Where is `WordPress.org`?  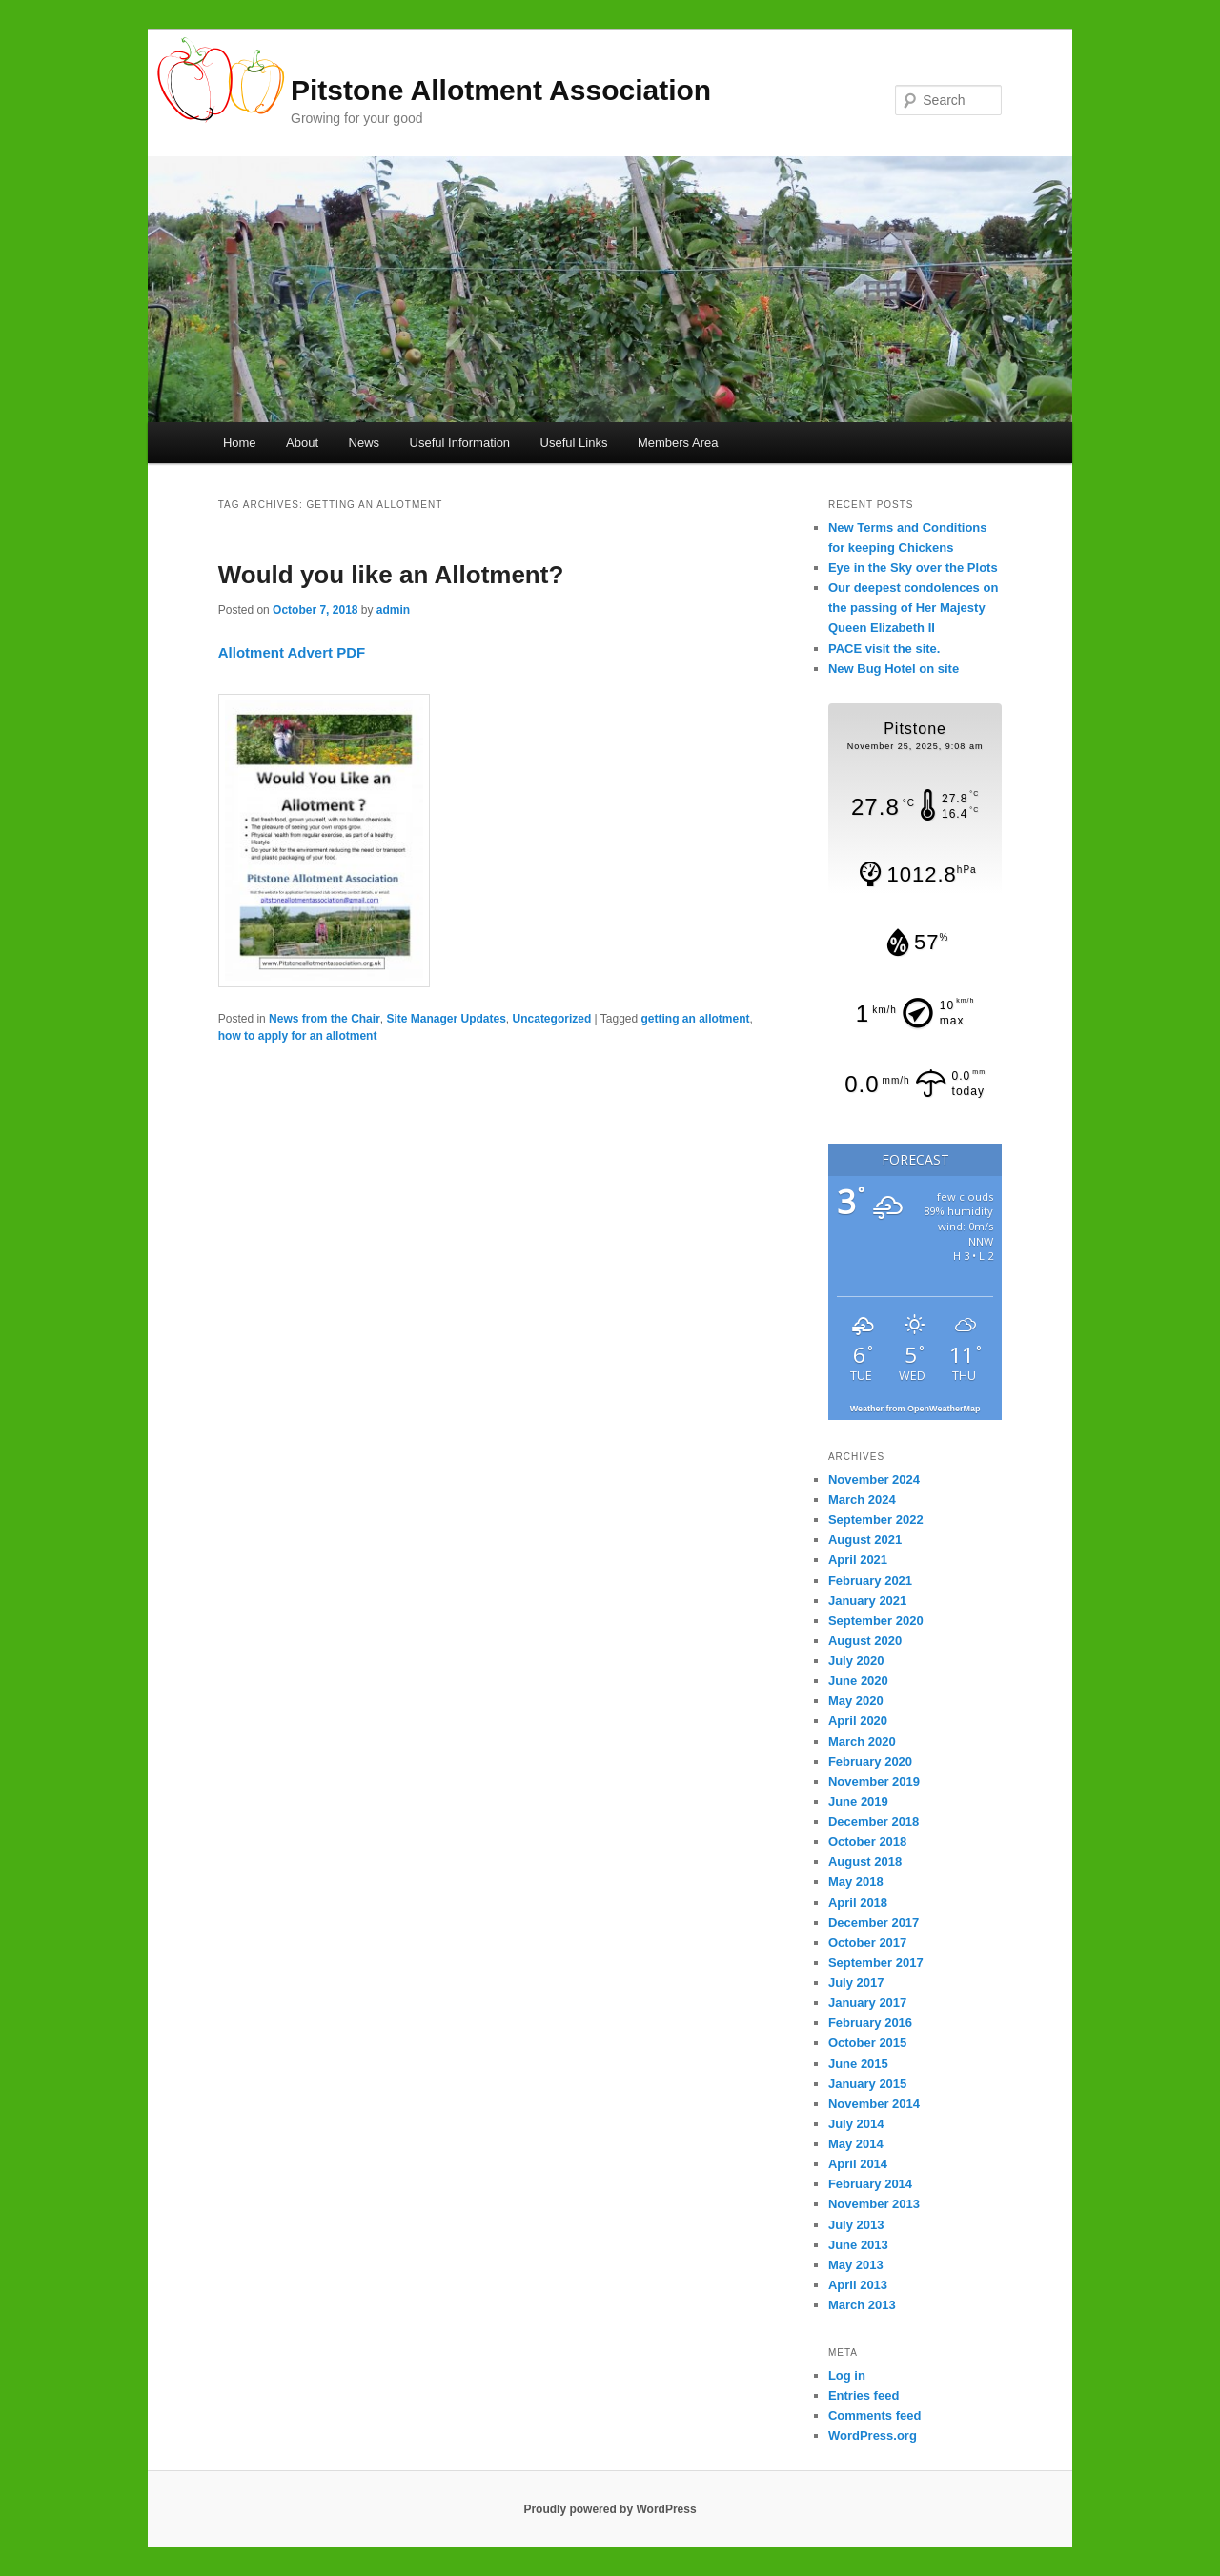
WordPress.org is located at coordinates (872, 2435).